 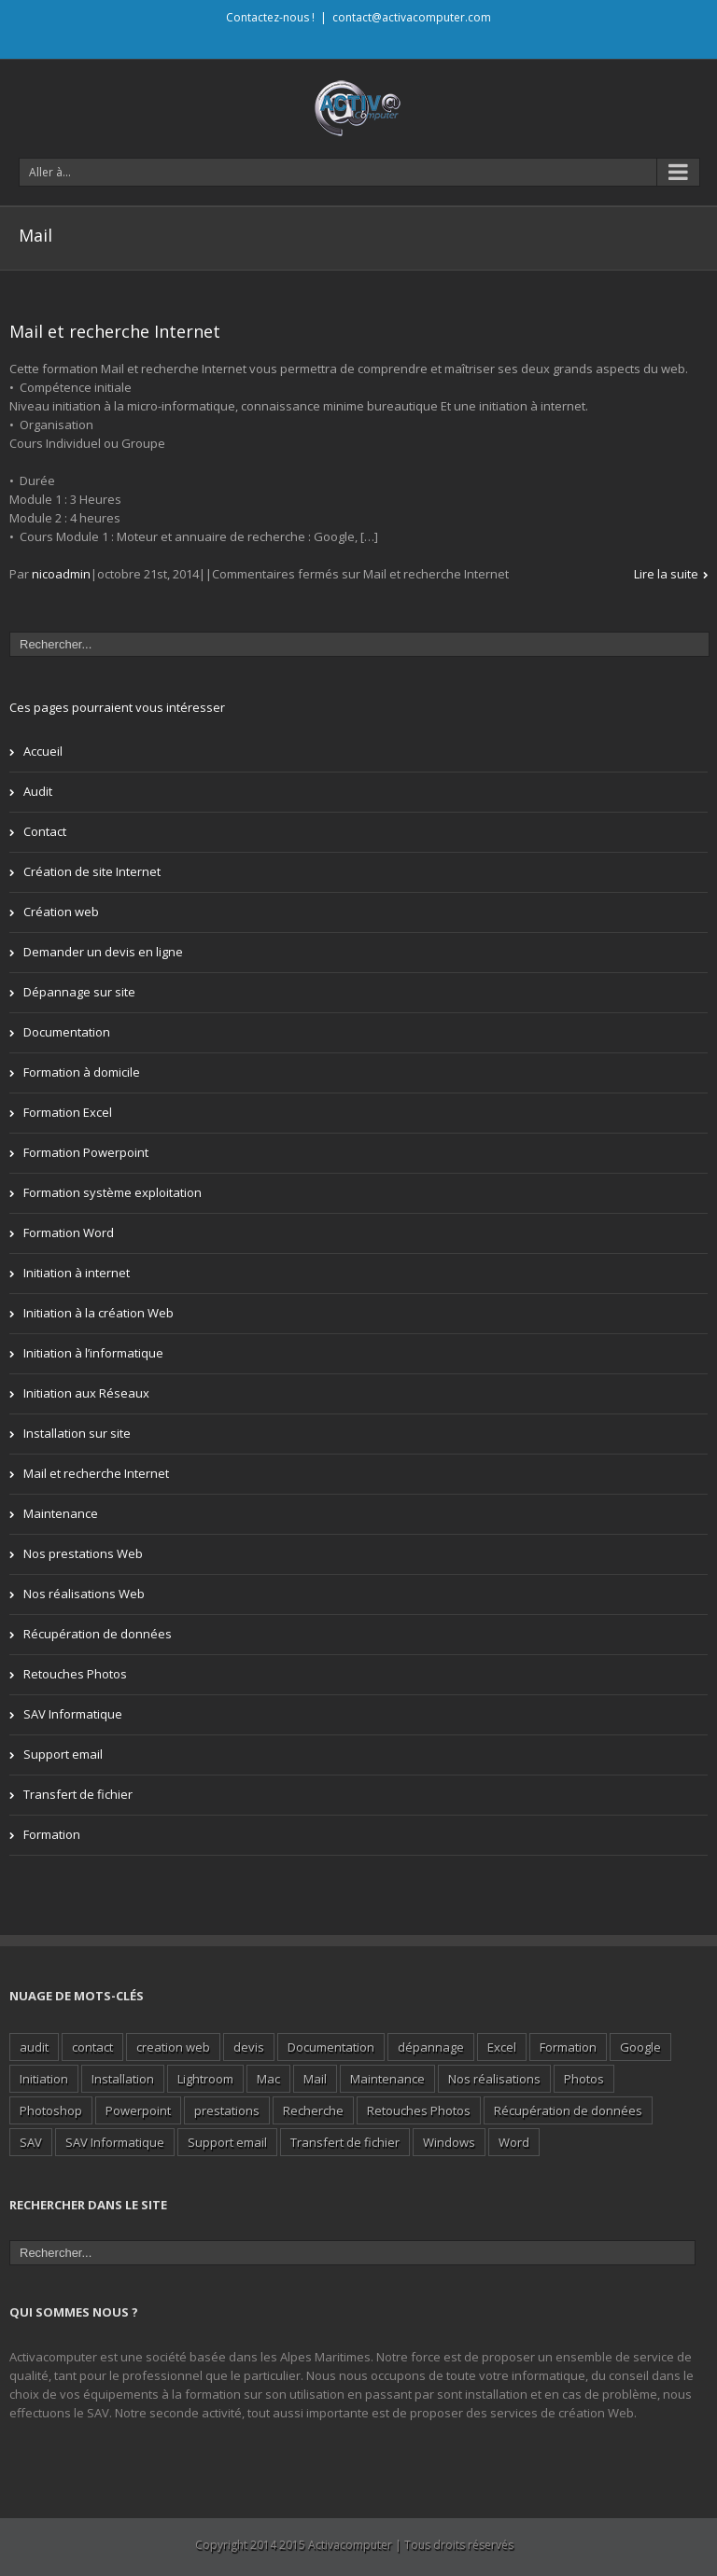 I want to click on Accueil, so click(x=43, y=751).